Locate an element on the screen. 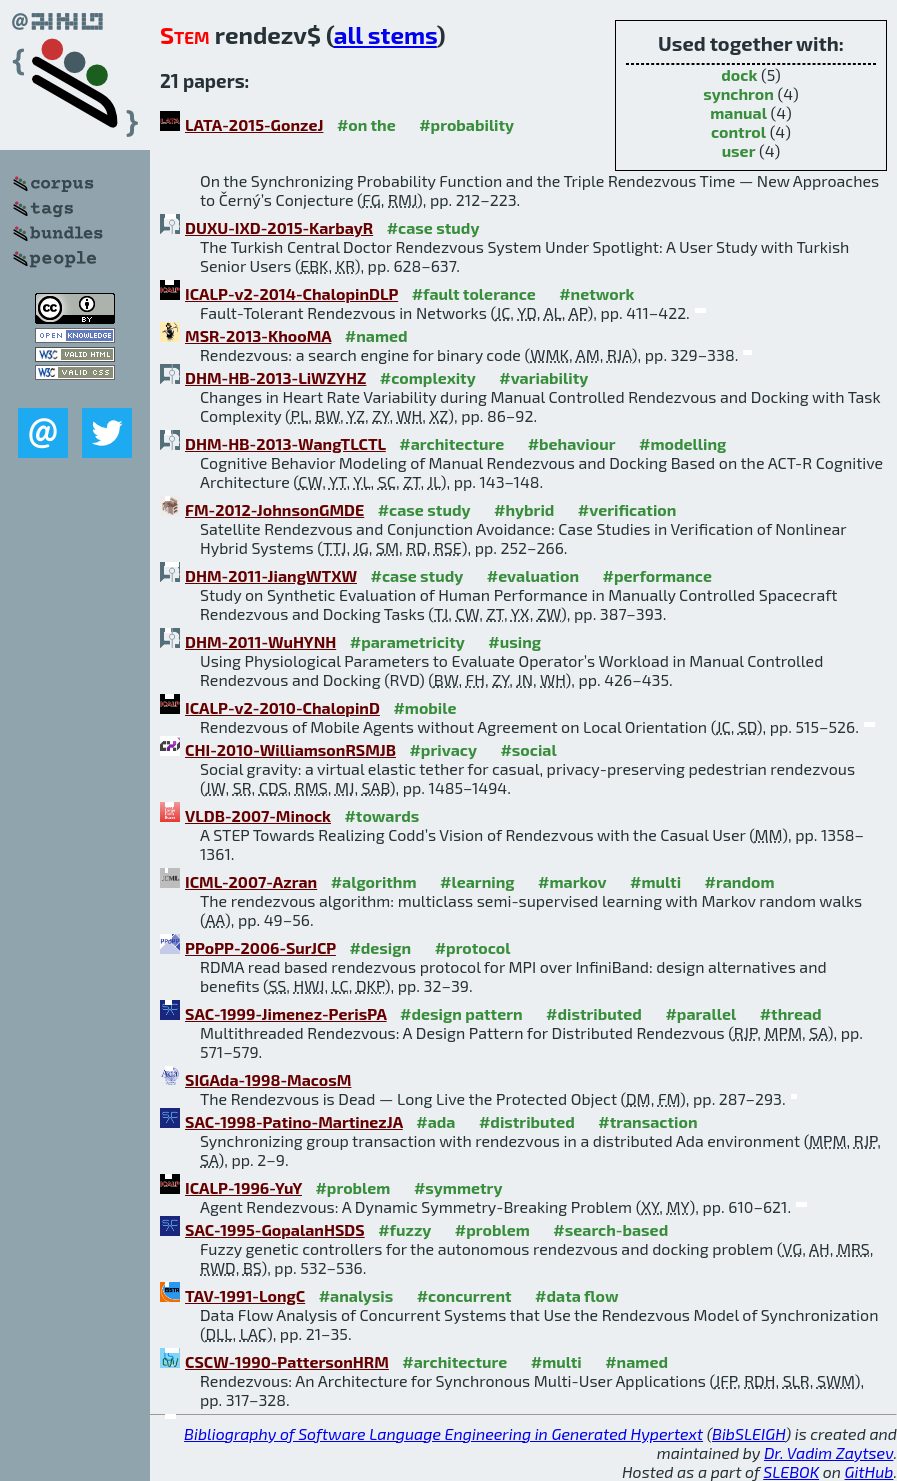 Image resolution: width=897 pixels, height=1481 pixels. Bibliography of Software Language Engineering in Generated Hypertext is located at coordinates (443, 1433).